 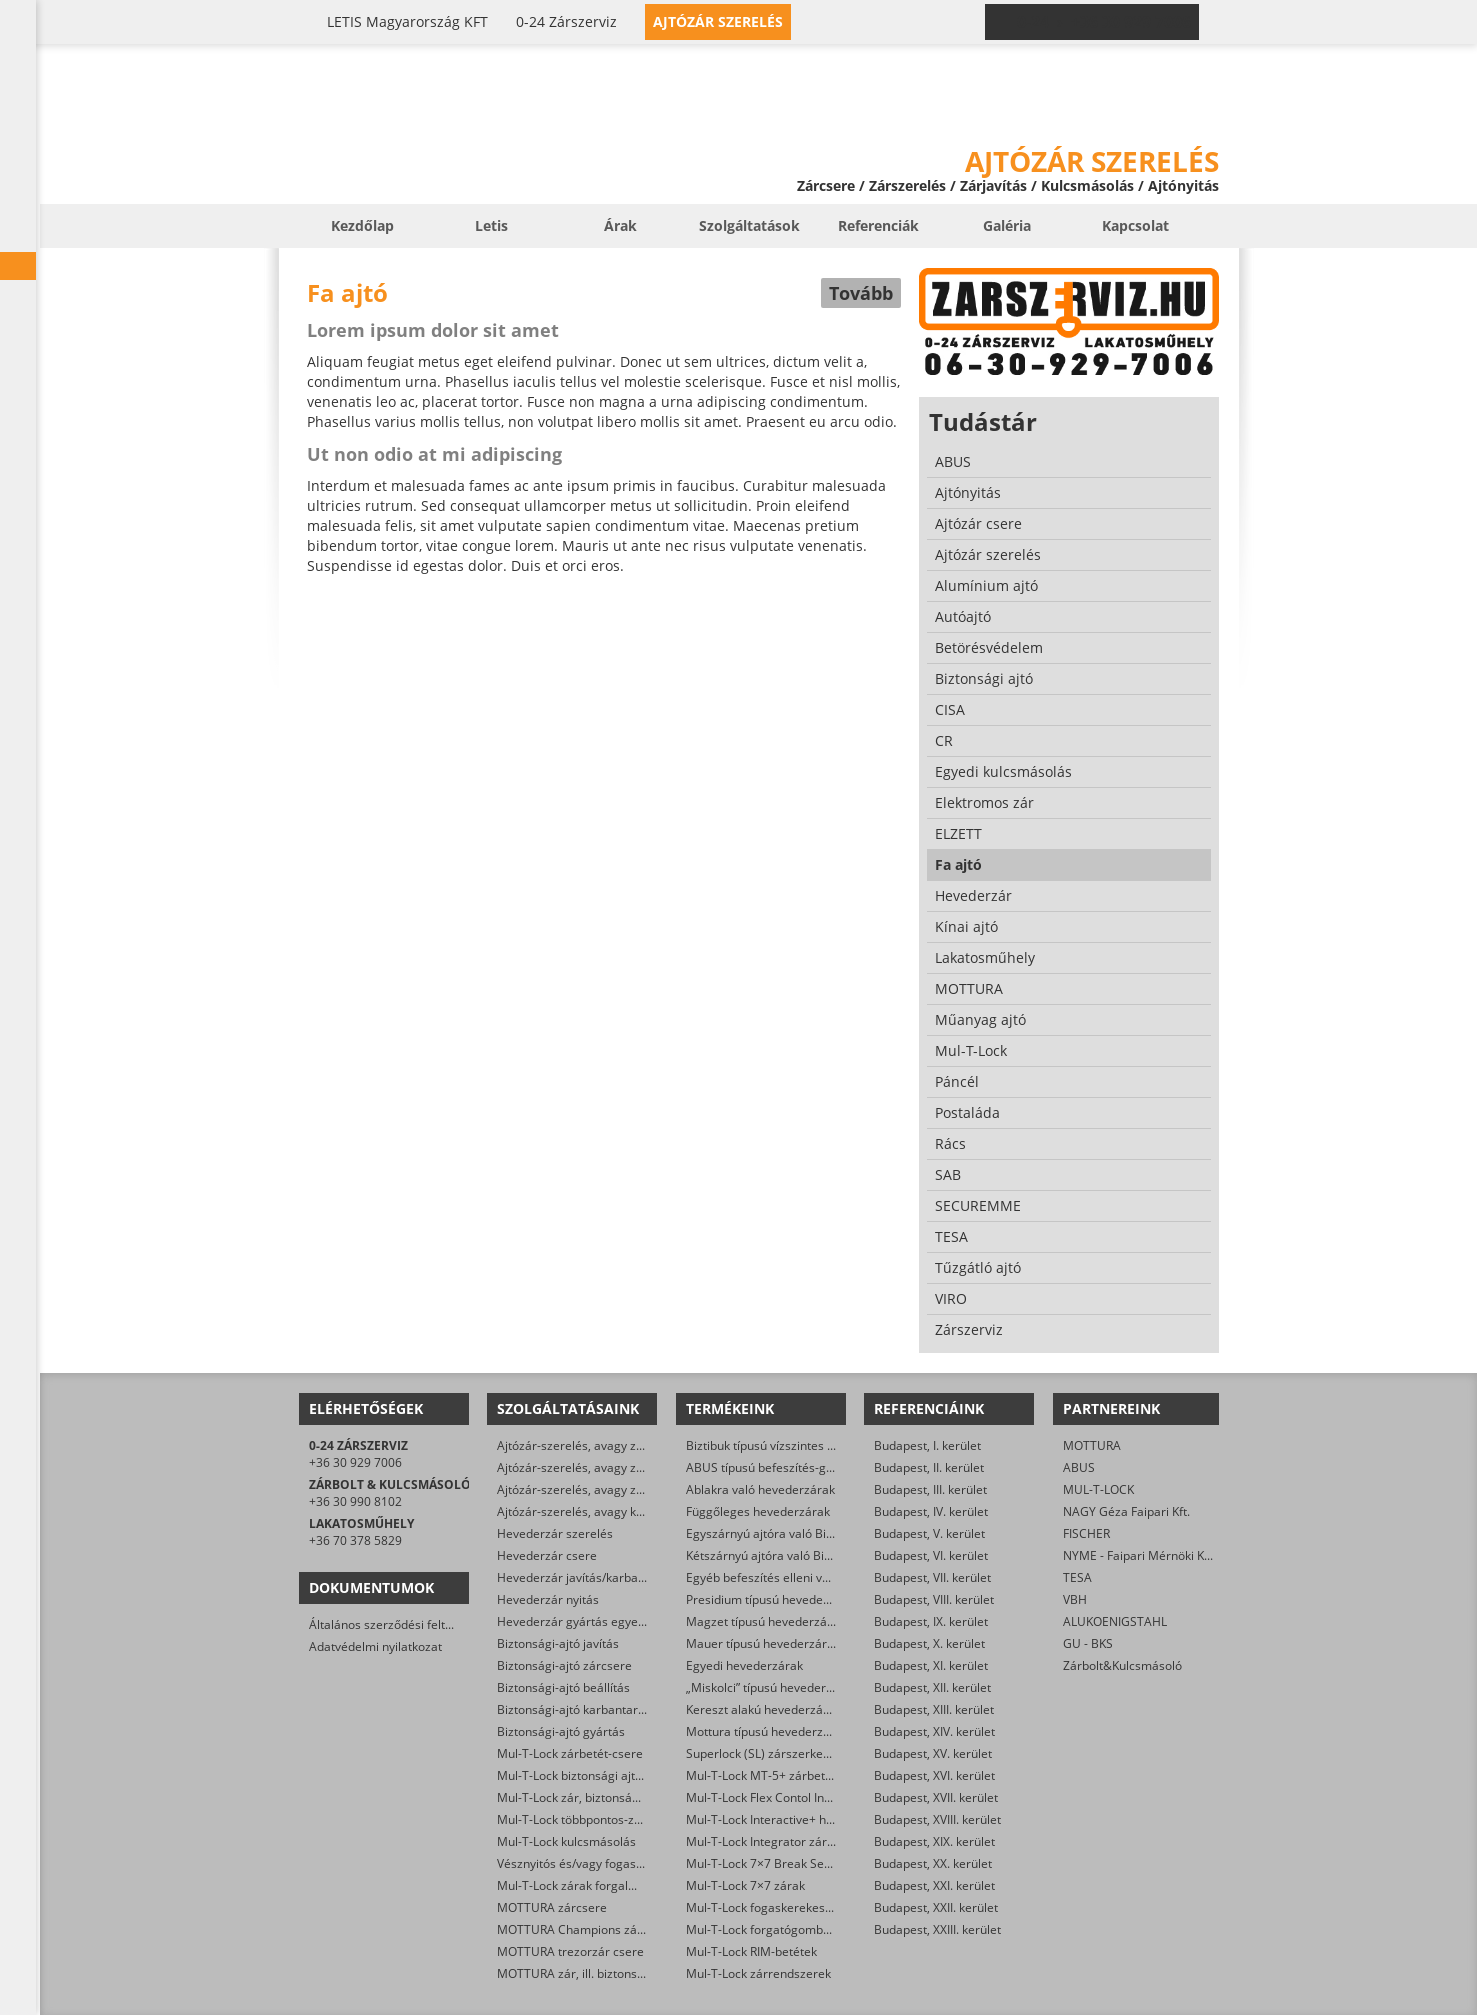 What do you see at coordinates (811, 1577) in the screenshot?
I see `Egyéb befeszítés elleni védelmet ellátó zárak` at bounding box center [811, 1577].